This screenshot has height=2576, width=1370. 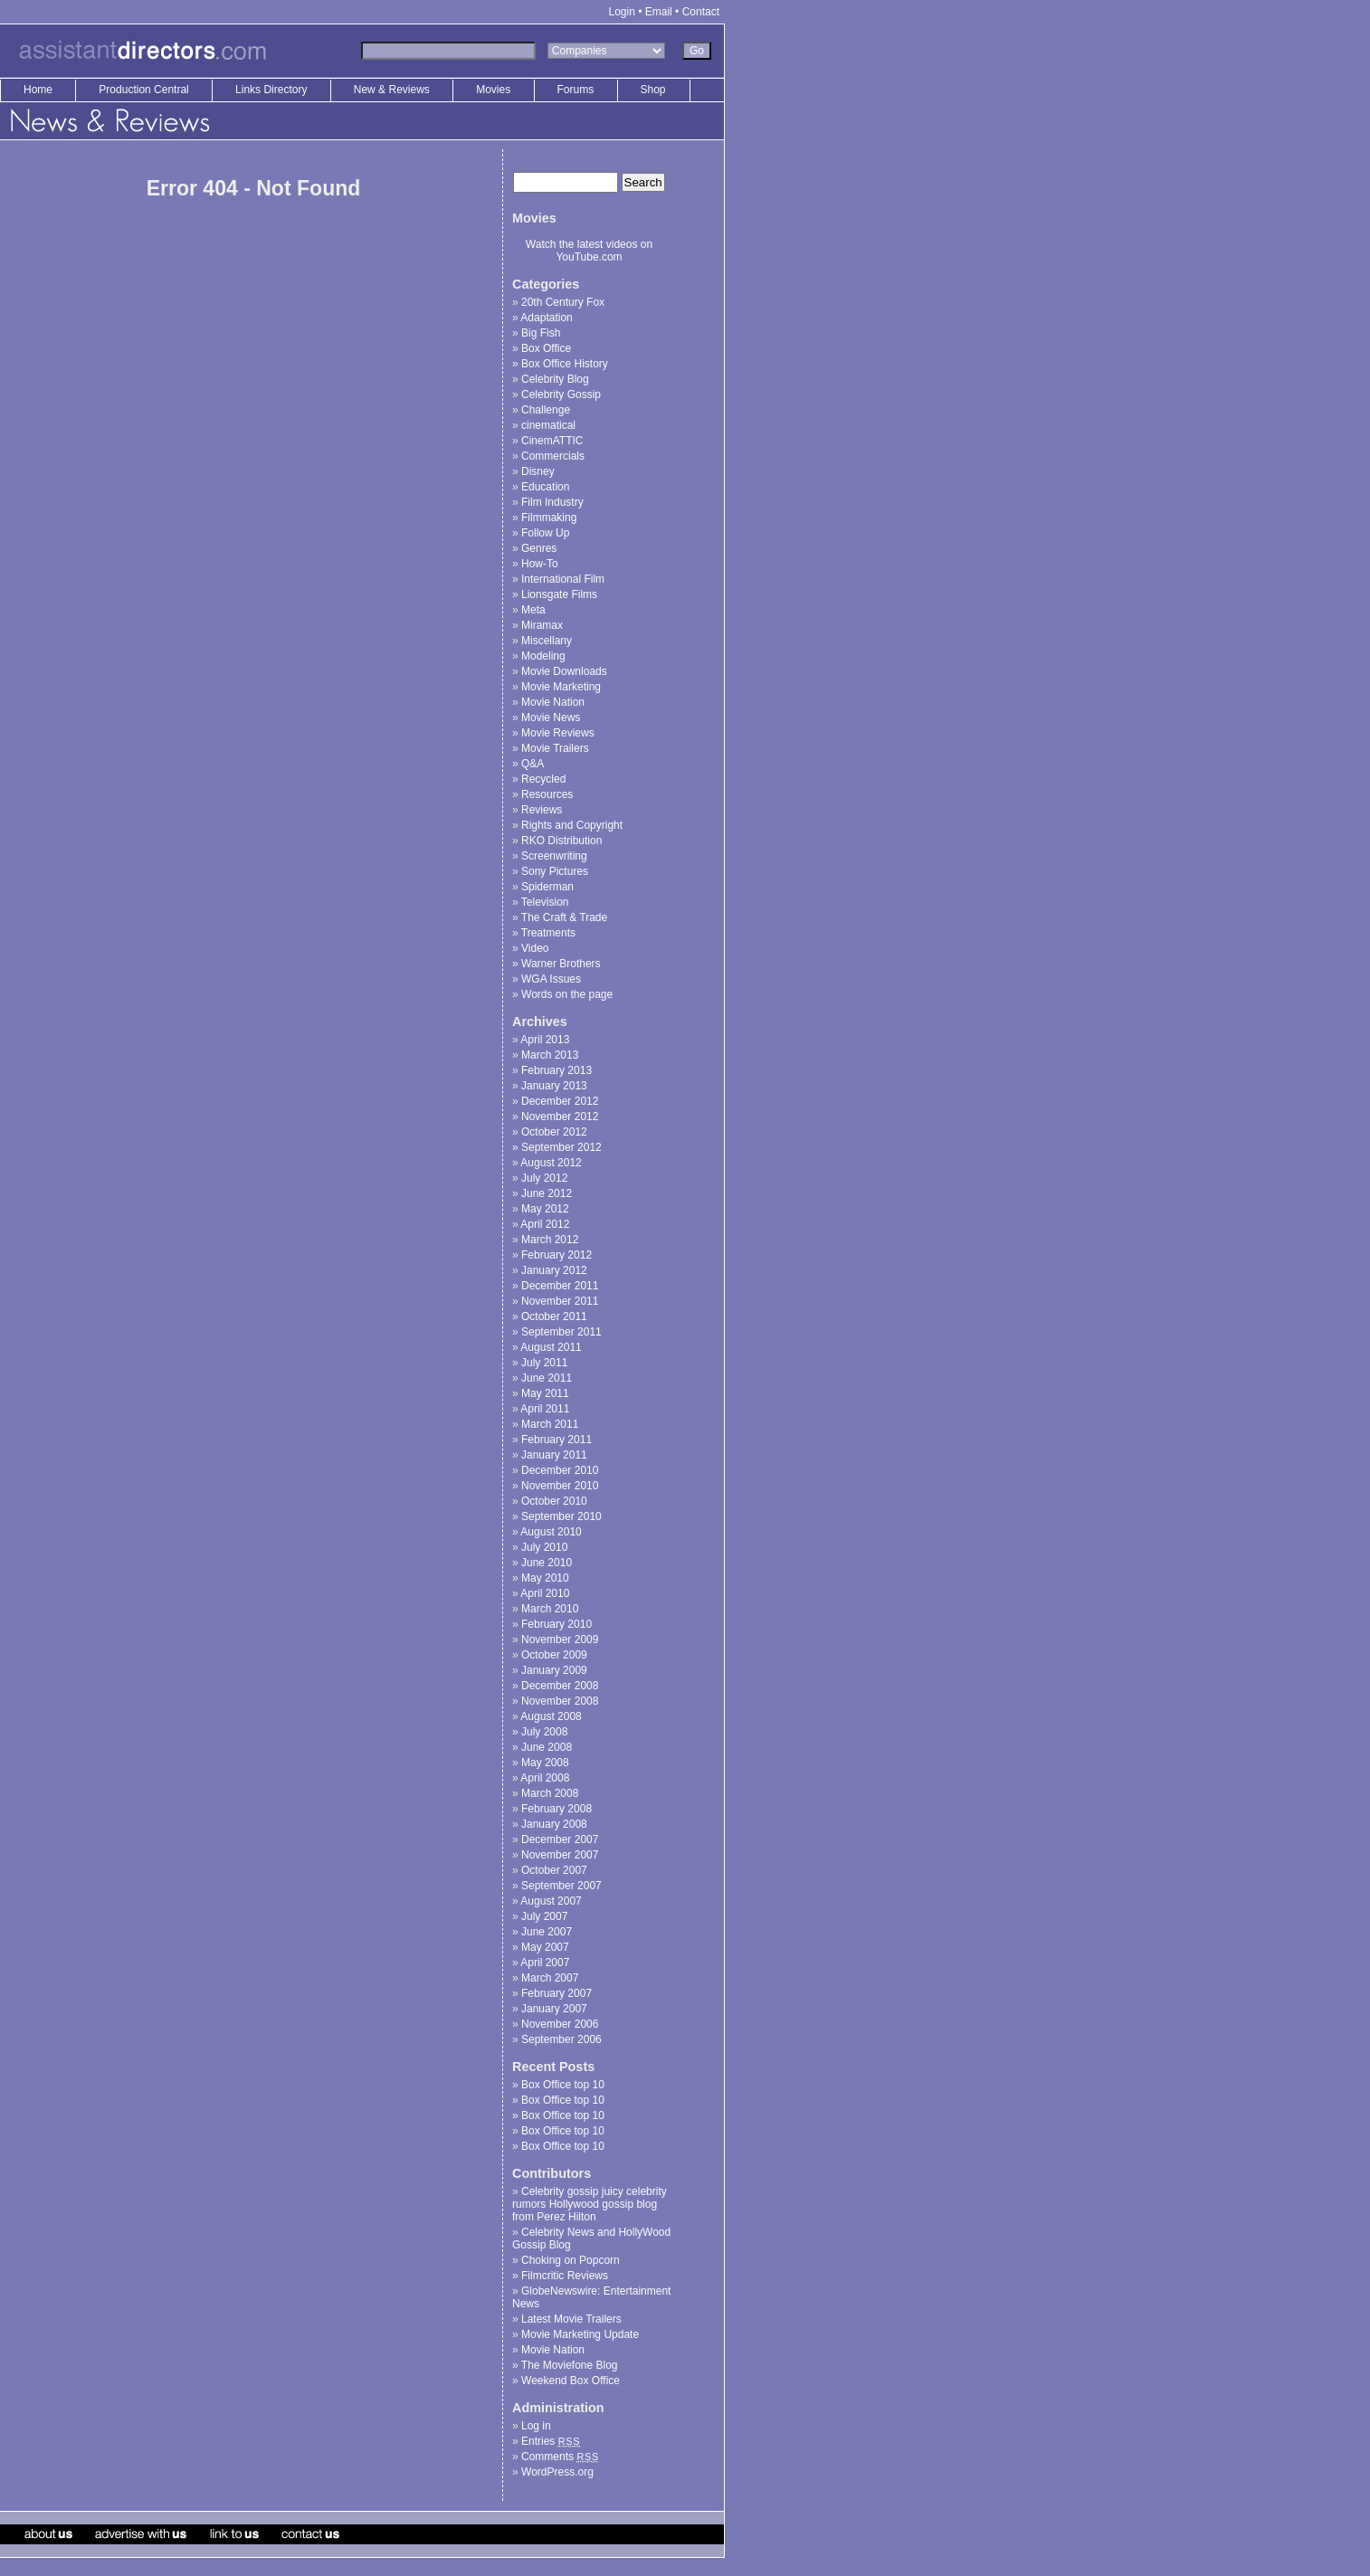 I want to click on The Moviefone Blog, so click(x=569, y=2365).